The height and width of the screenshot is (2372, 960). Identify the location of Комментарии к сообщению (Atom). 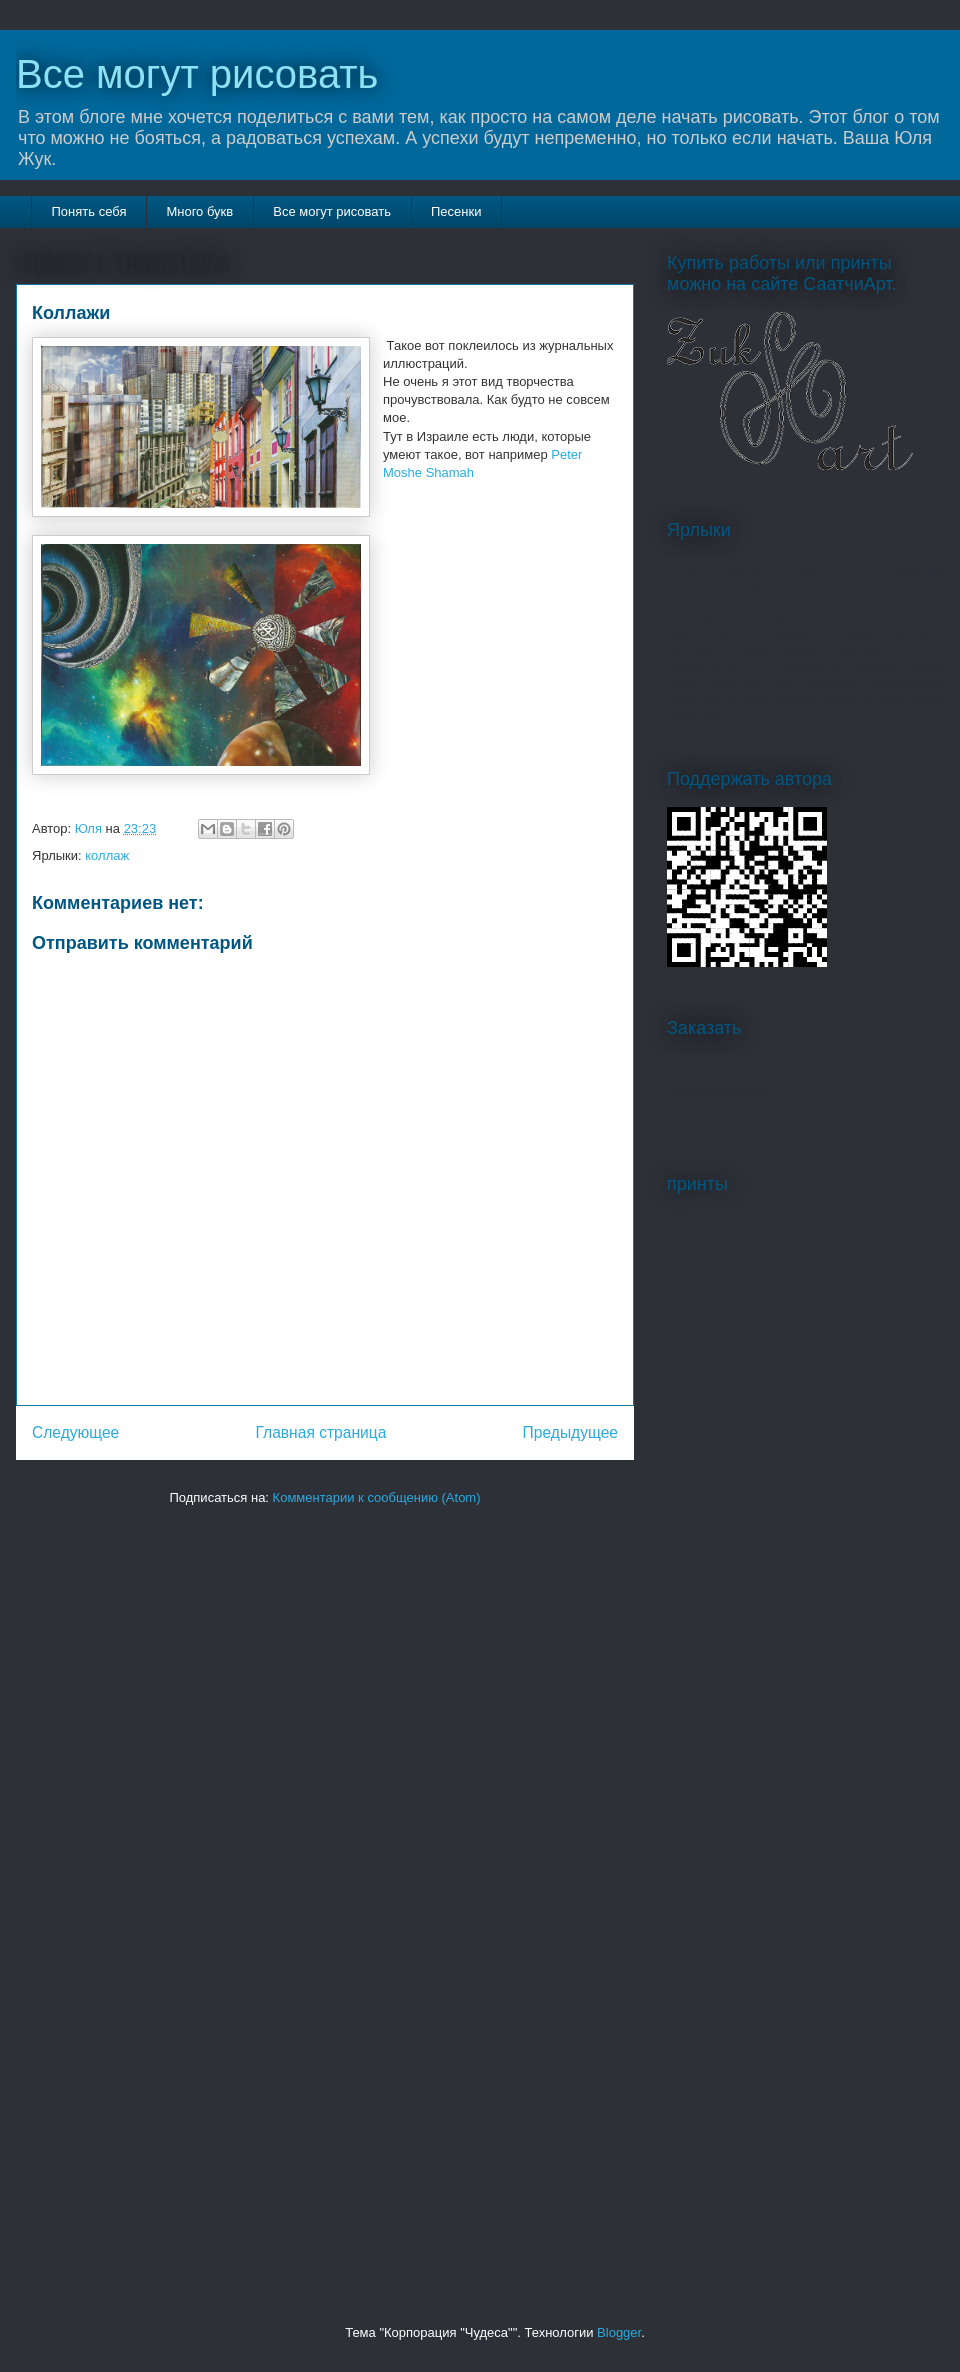
(377, 1497).